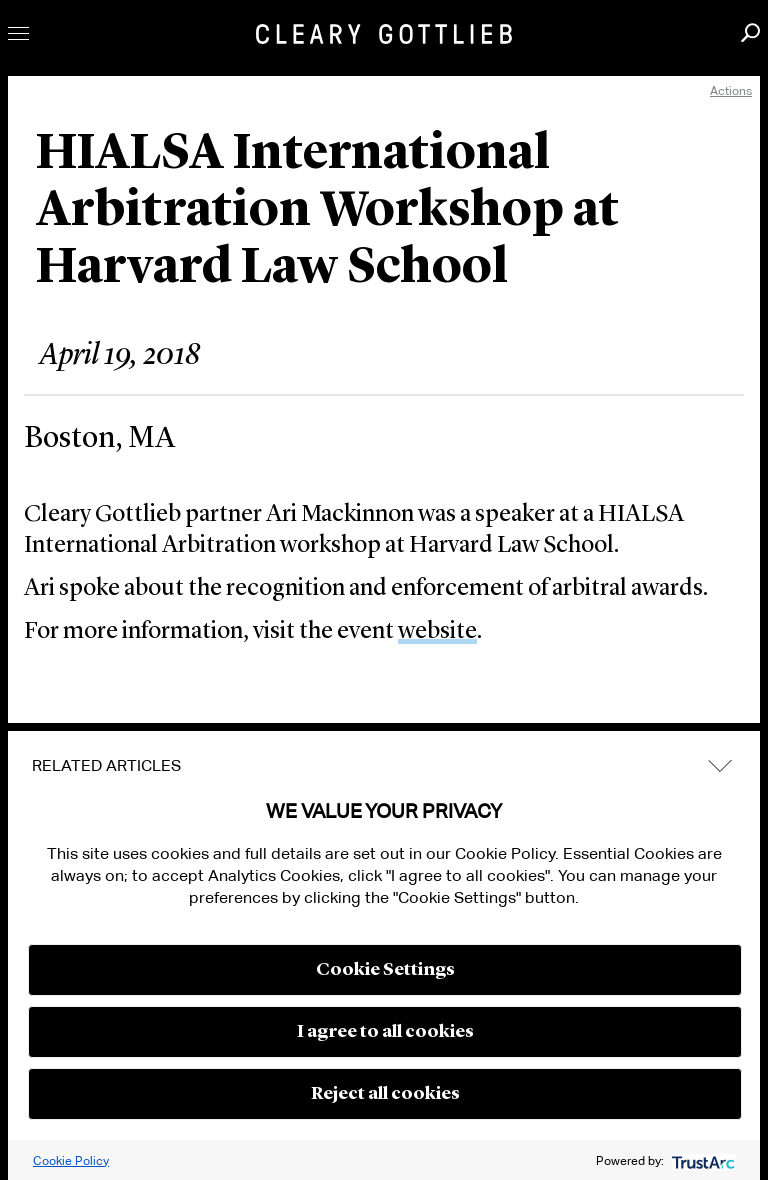  Describe the element at coordinates (385, 1032) in the screenshot. I see `I agree to all cookies [button]` at that location.